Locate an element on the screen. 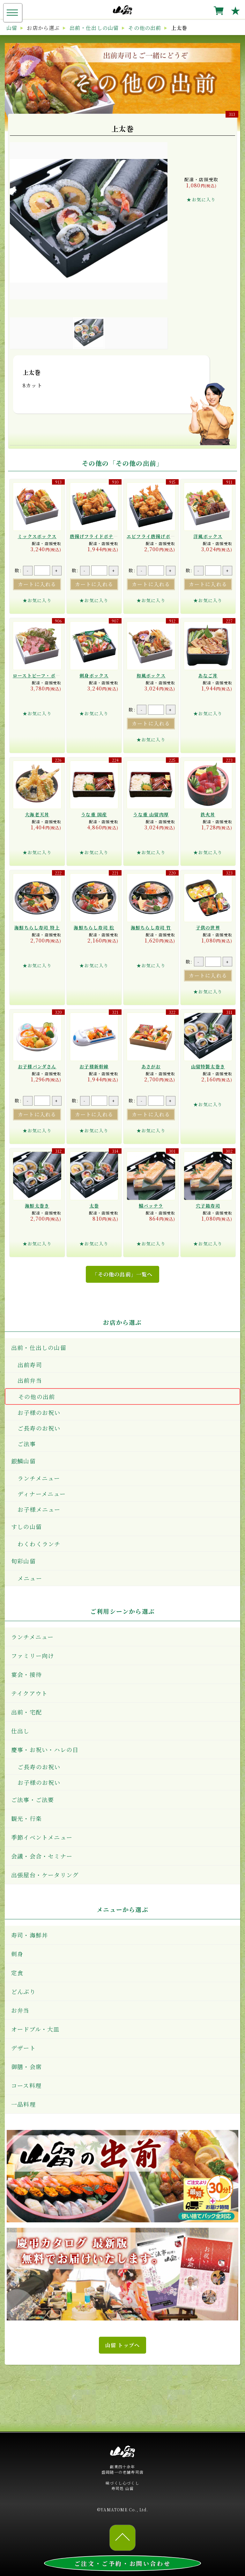  御膳・会席 is located at coordinates (26, 2066).